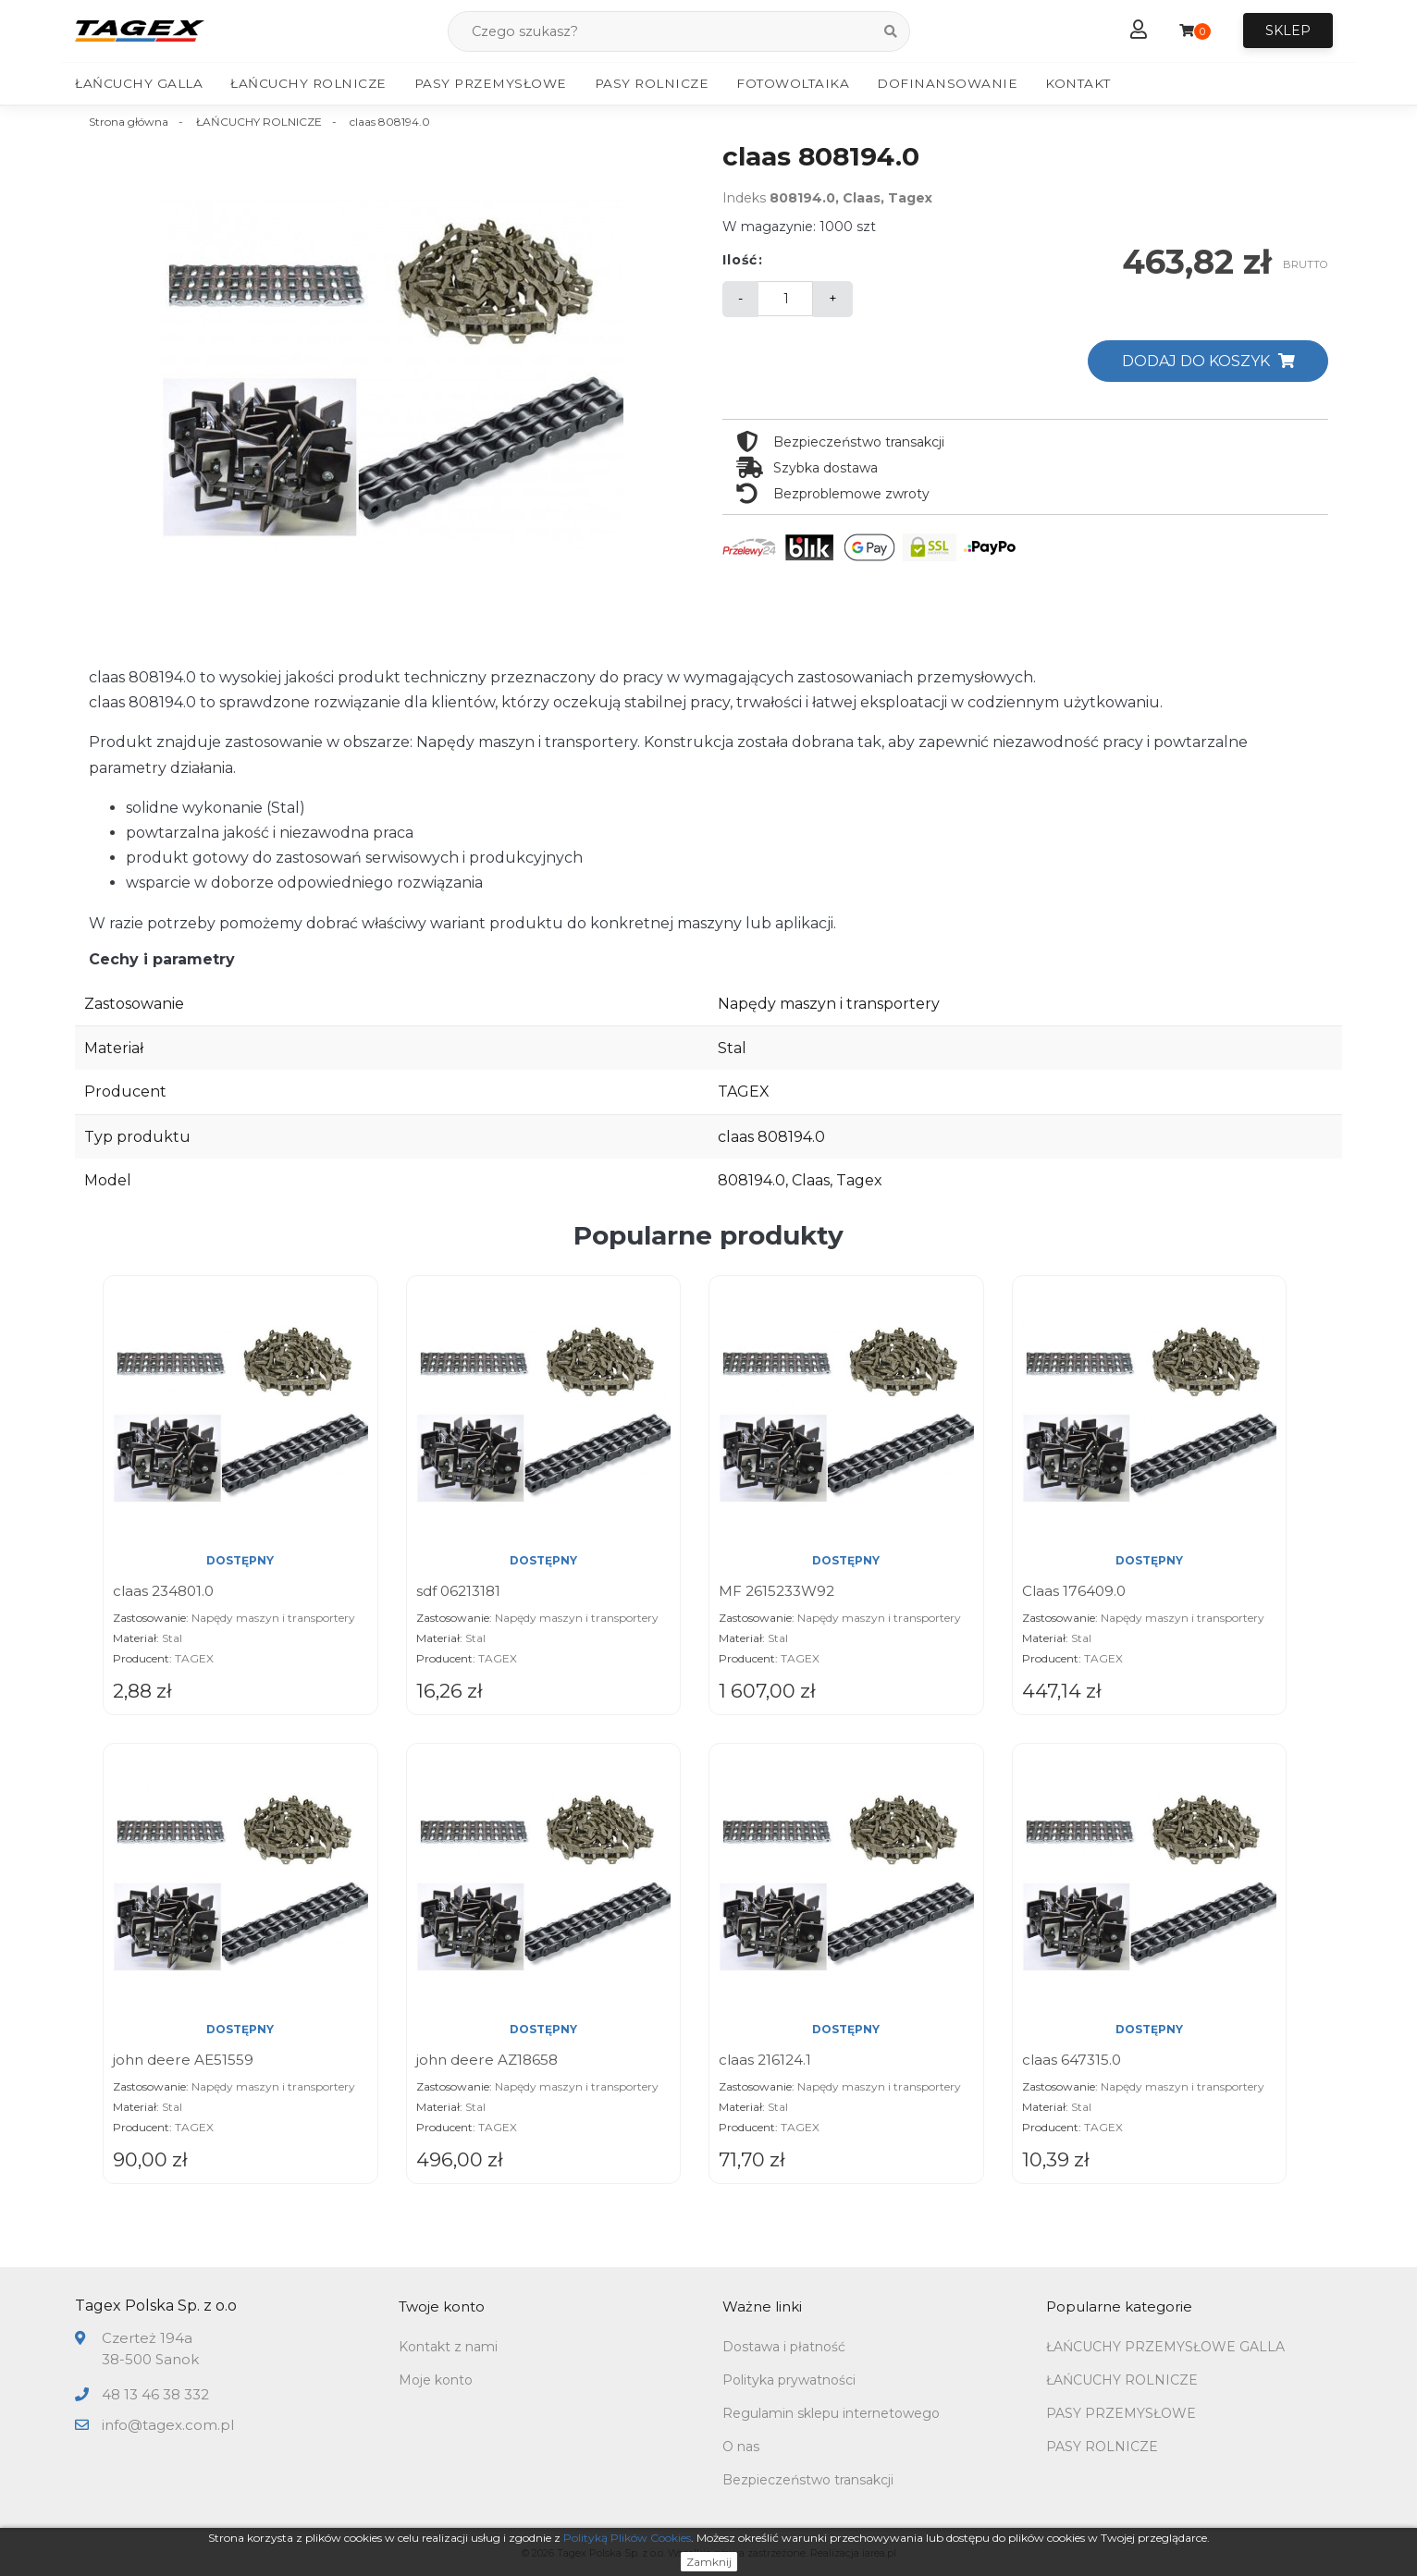  Describe the element at coordinates (709, 2562) in the screenshot. I see `Zamknij` at that location.